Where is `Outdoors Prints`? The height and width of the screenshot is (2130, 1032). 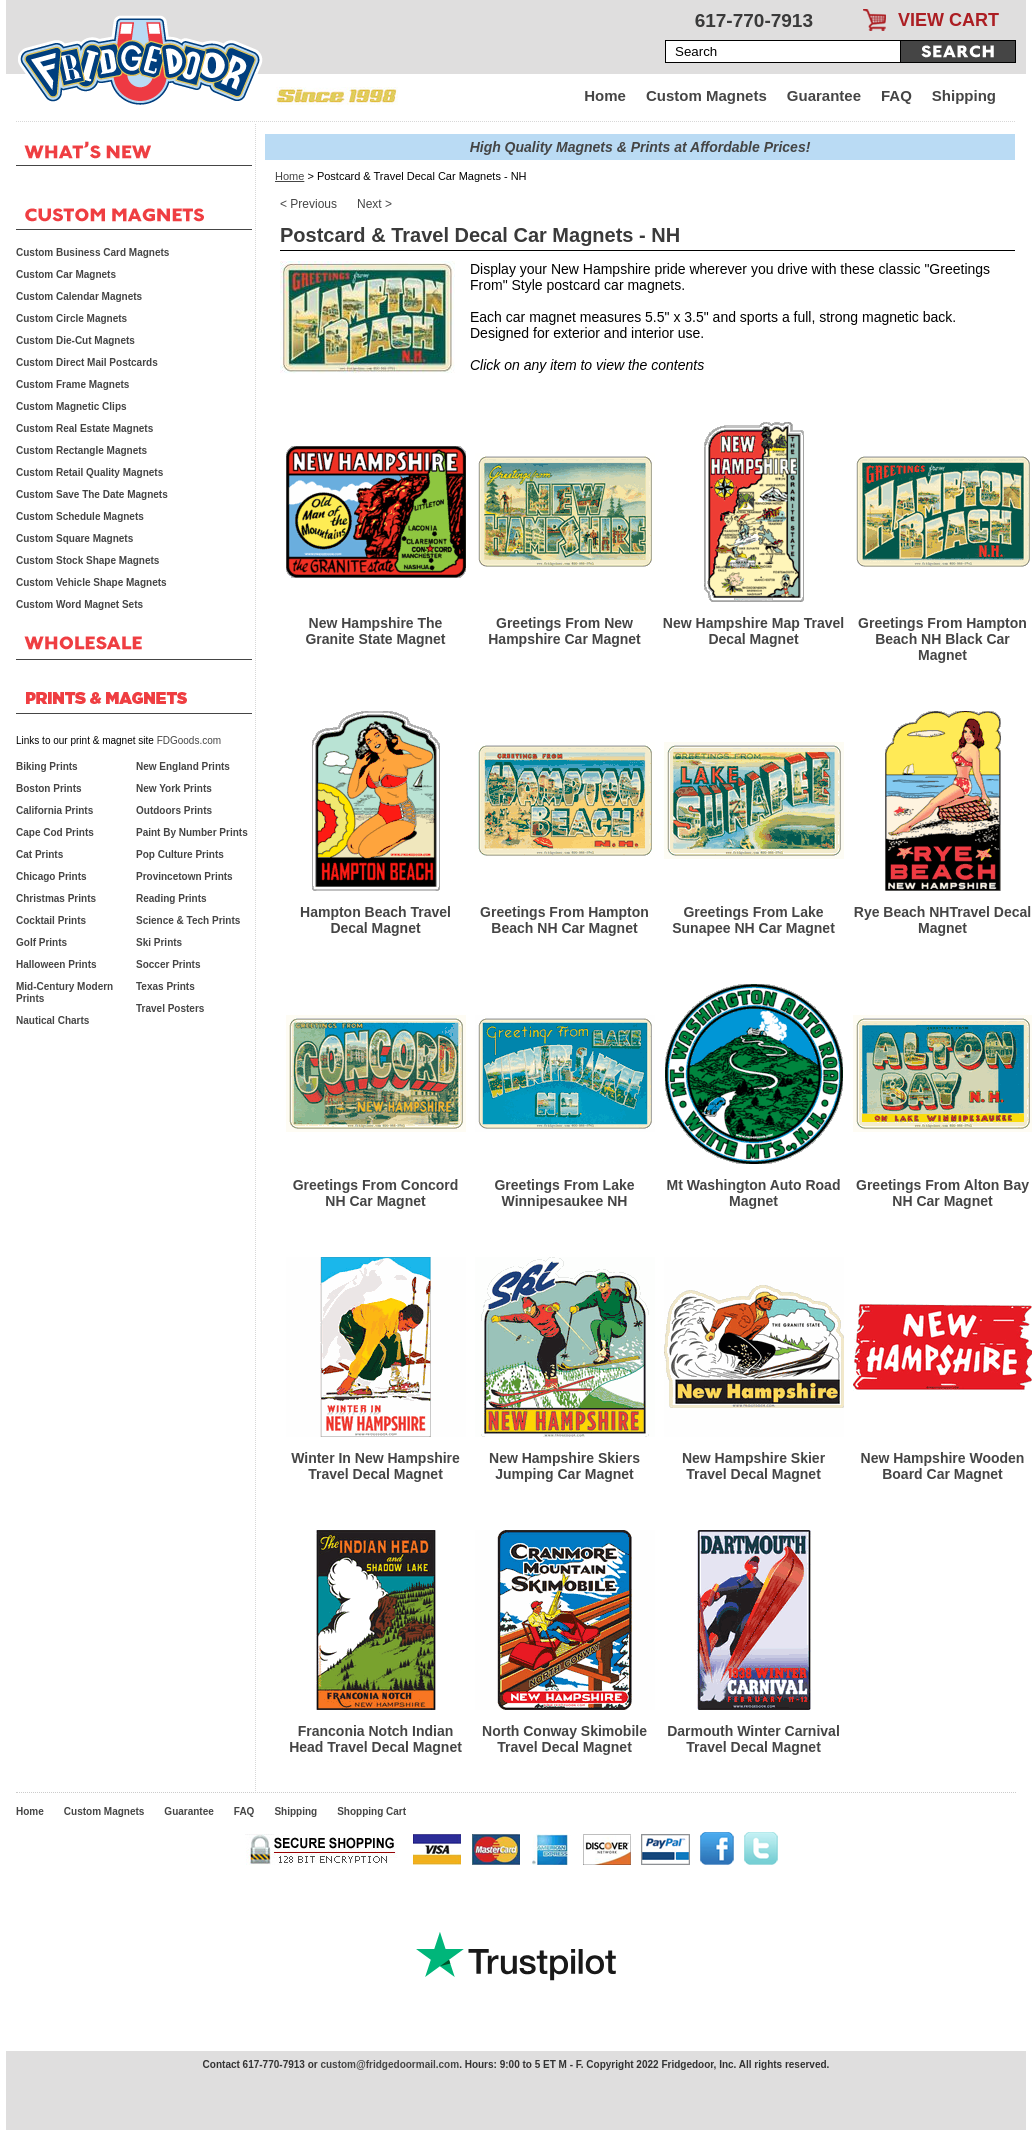 Outdoors Prints is located at coordinates (174, 810).